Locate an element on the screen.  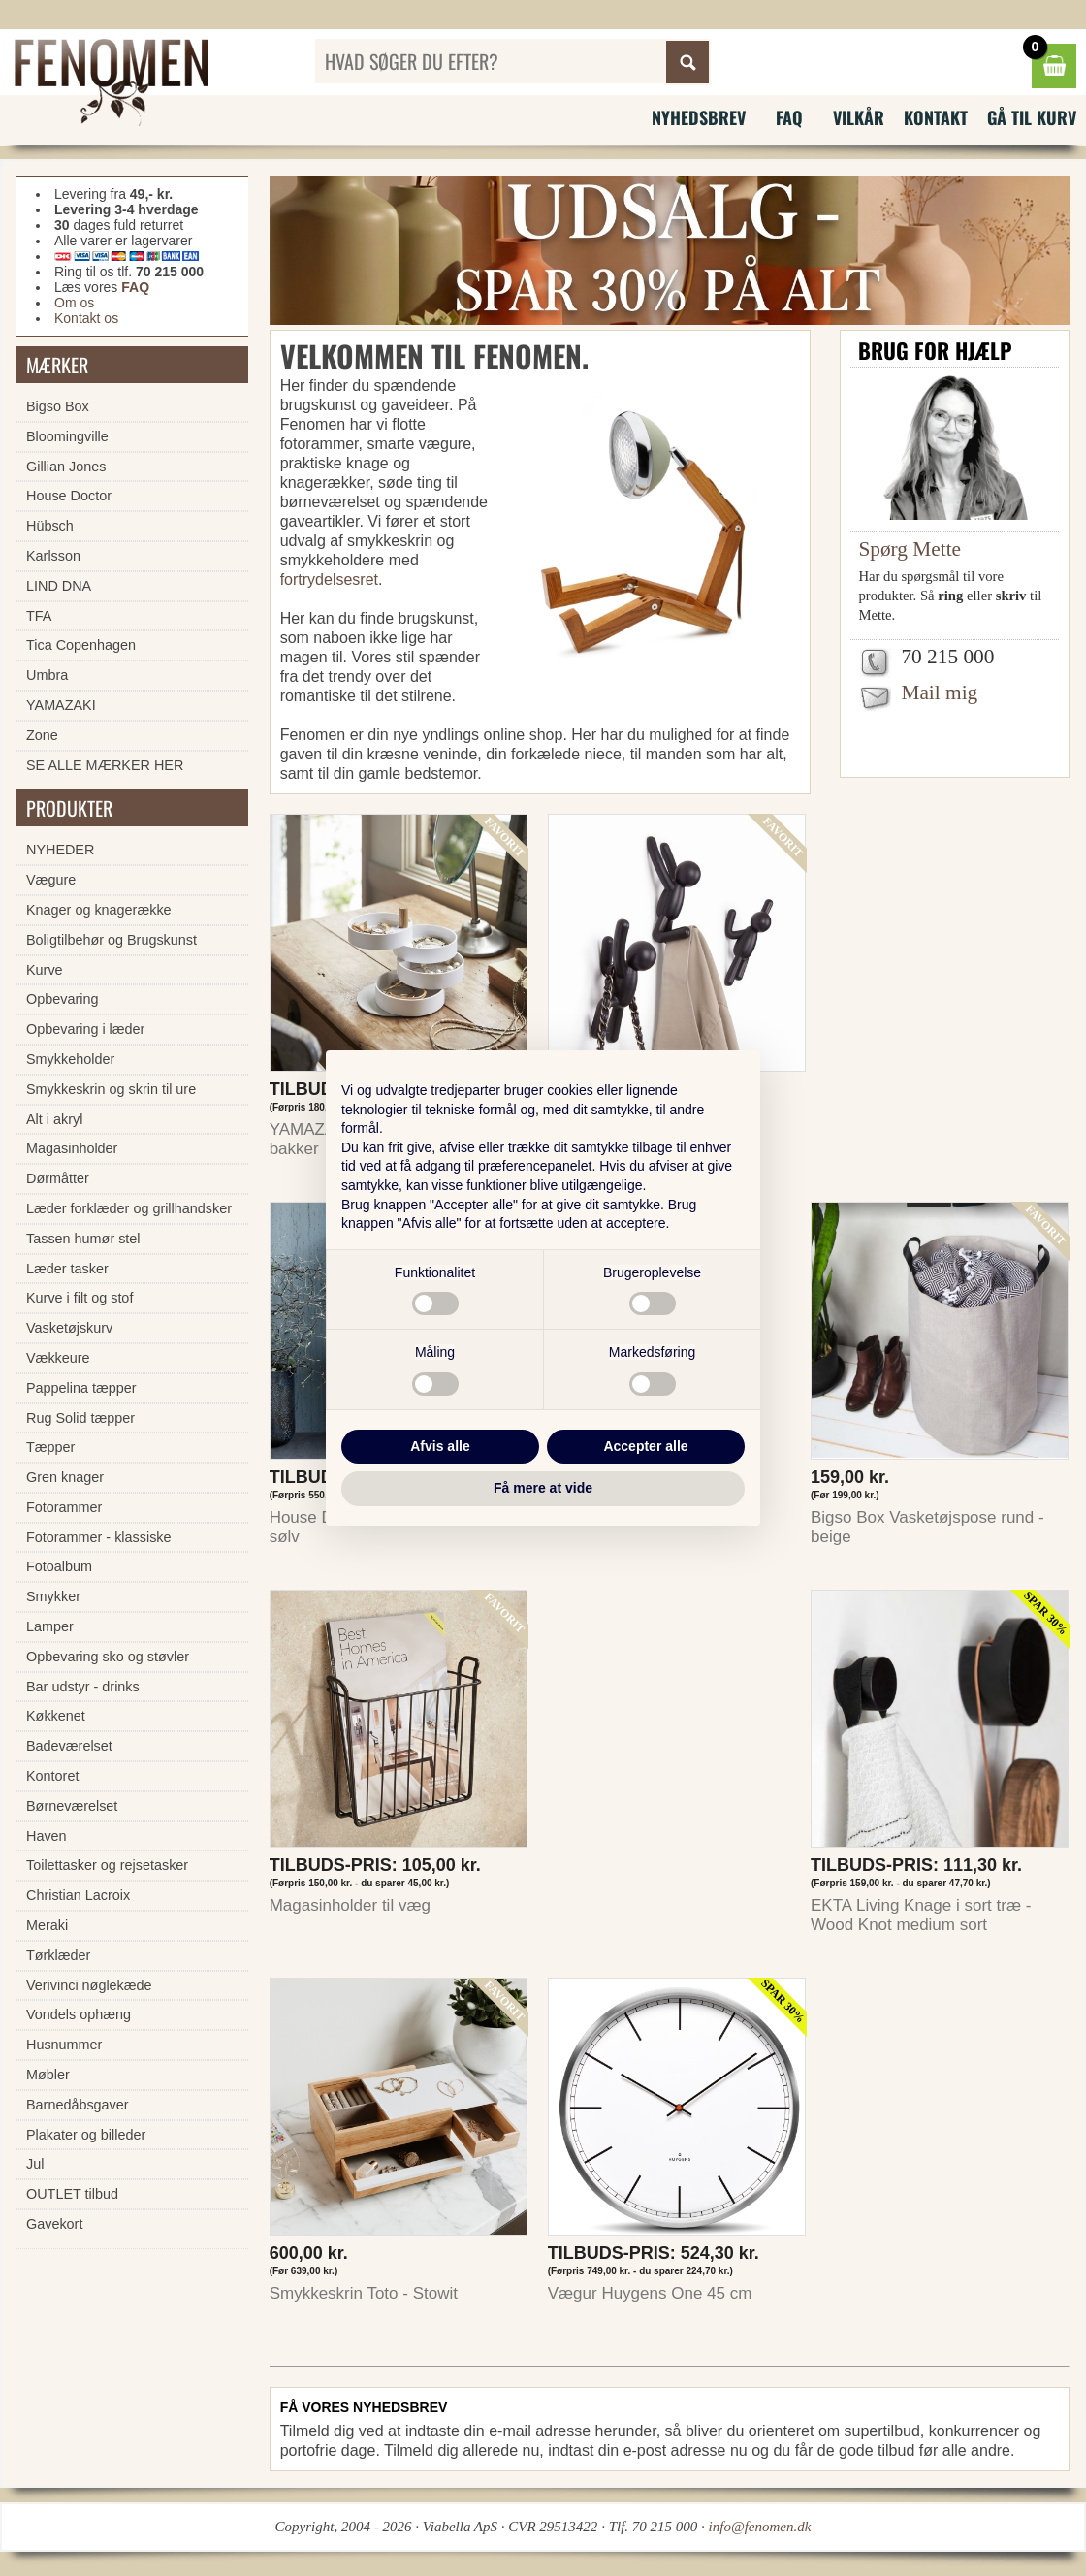
Karlsson is located at coordinates (53, 556).